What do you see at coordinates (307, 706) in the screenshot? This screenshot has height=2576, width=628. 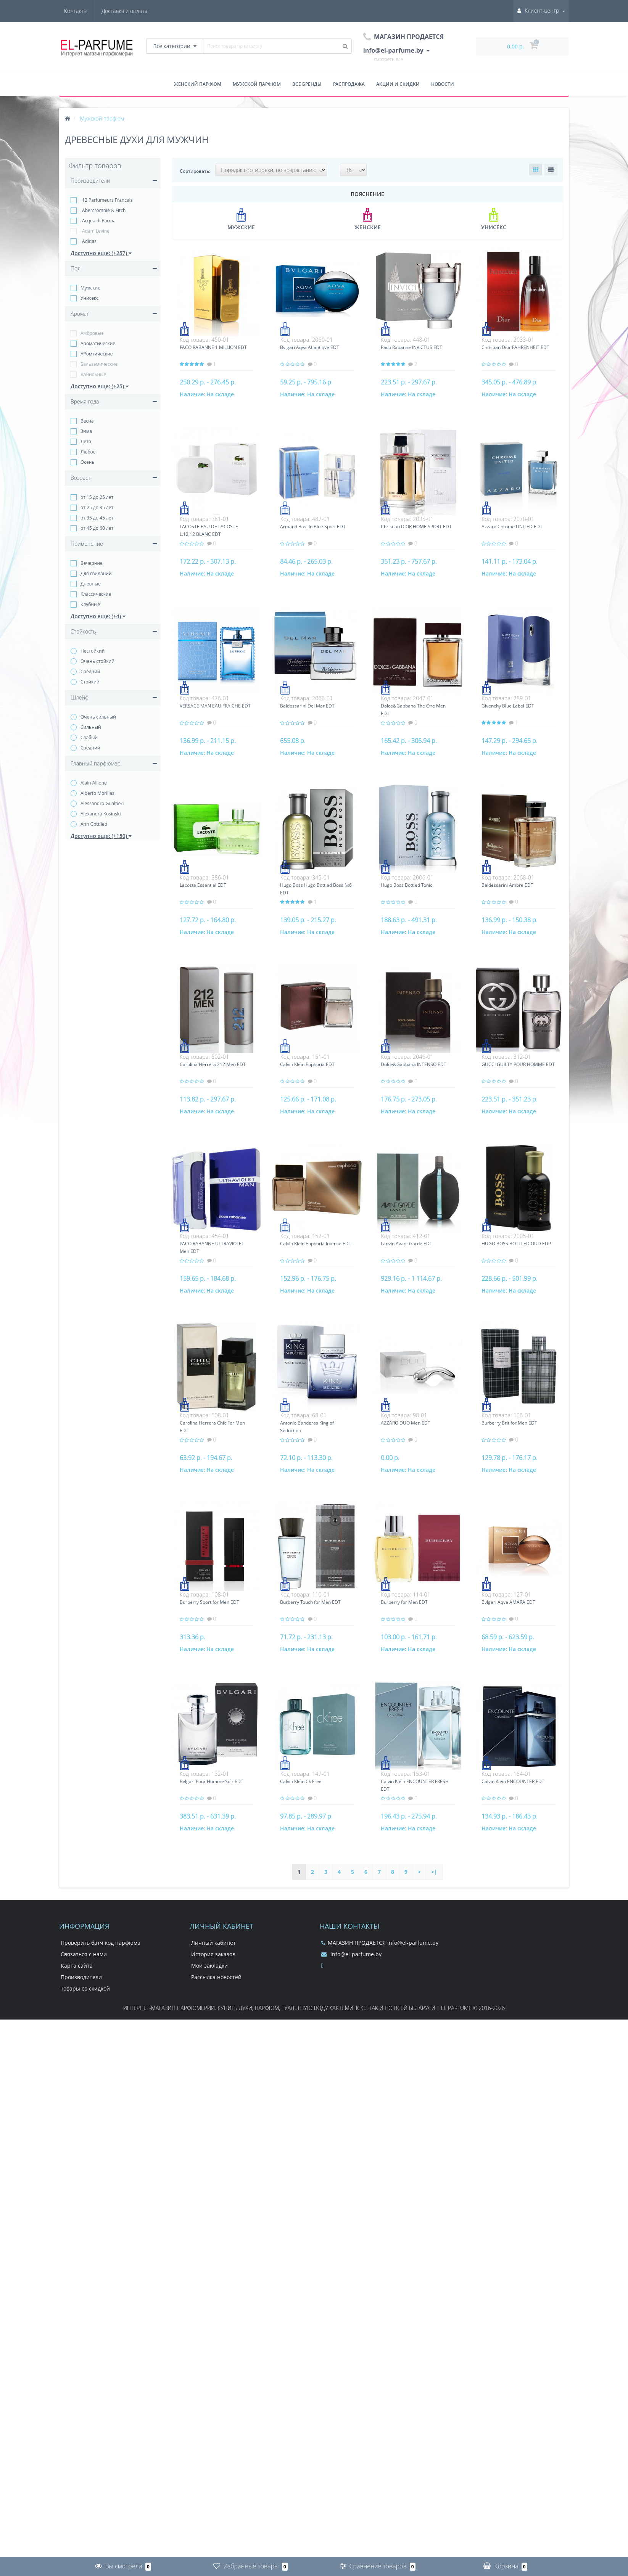 I see `Baldessarini Del Mar EDT` at bounding box center [307, 706].